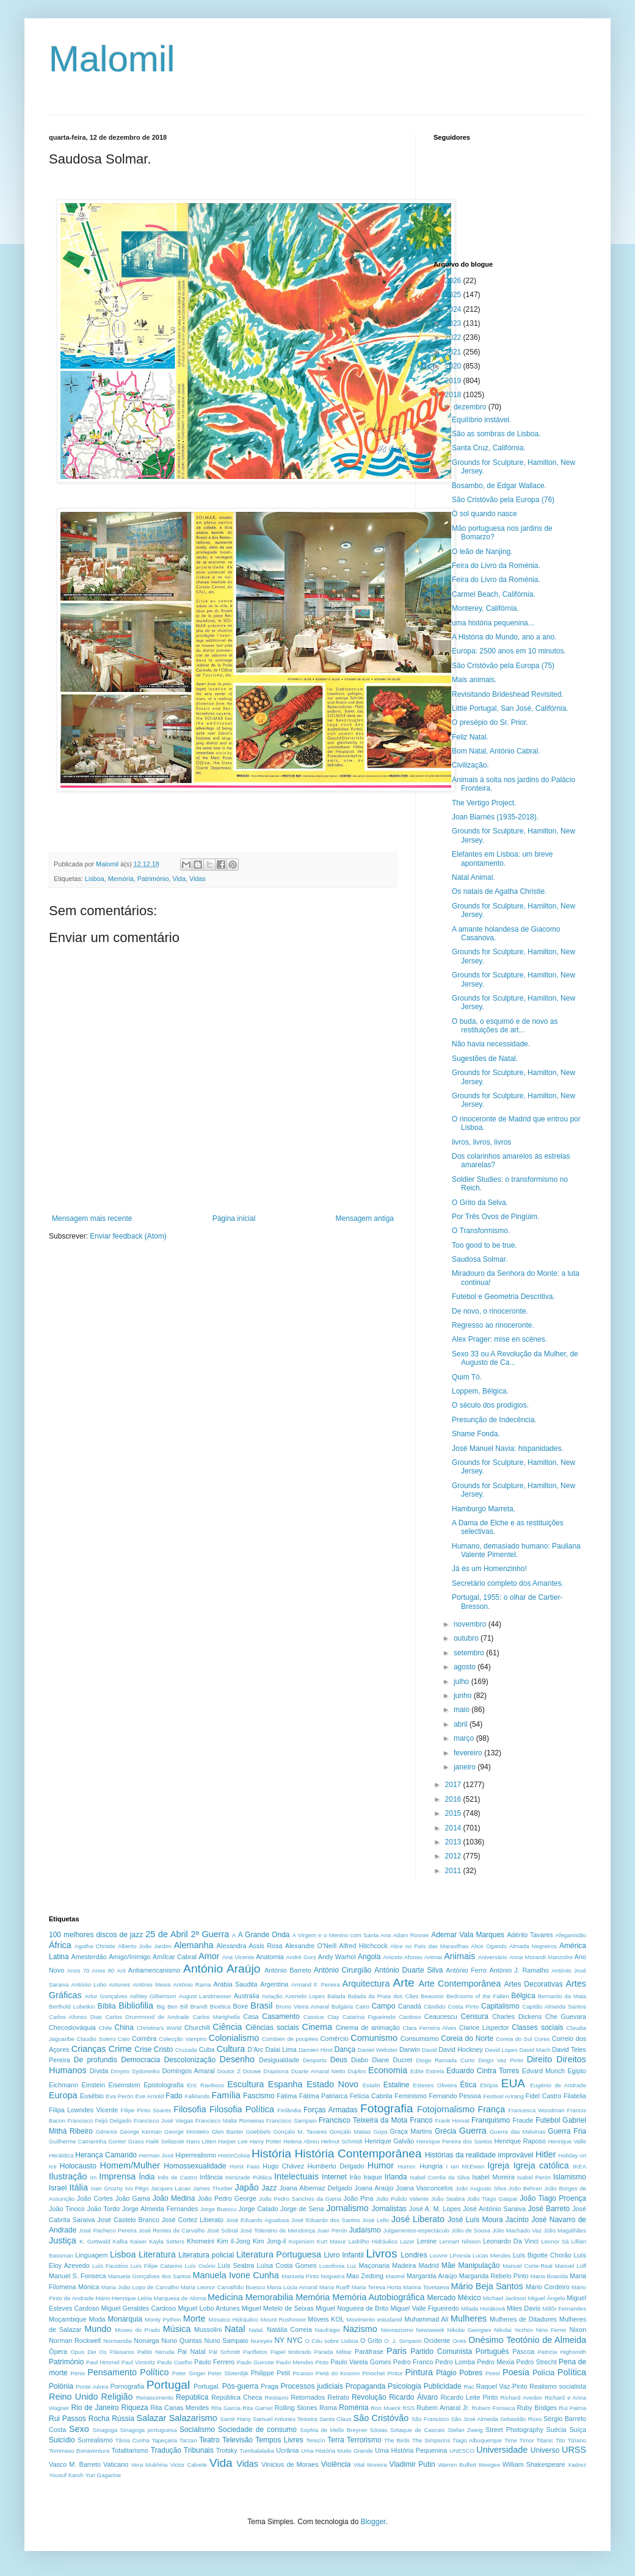 The width and height of the screenshot is (635, 2576). Describe the element at coordinates (443, 2386) in the screenshot. I see `Publicidade` at that location.